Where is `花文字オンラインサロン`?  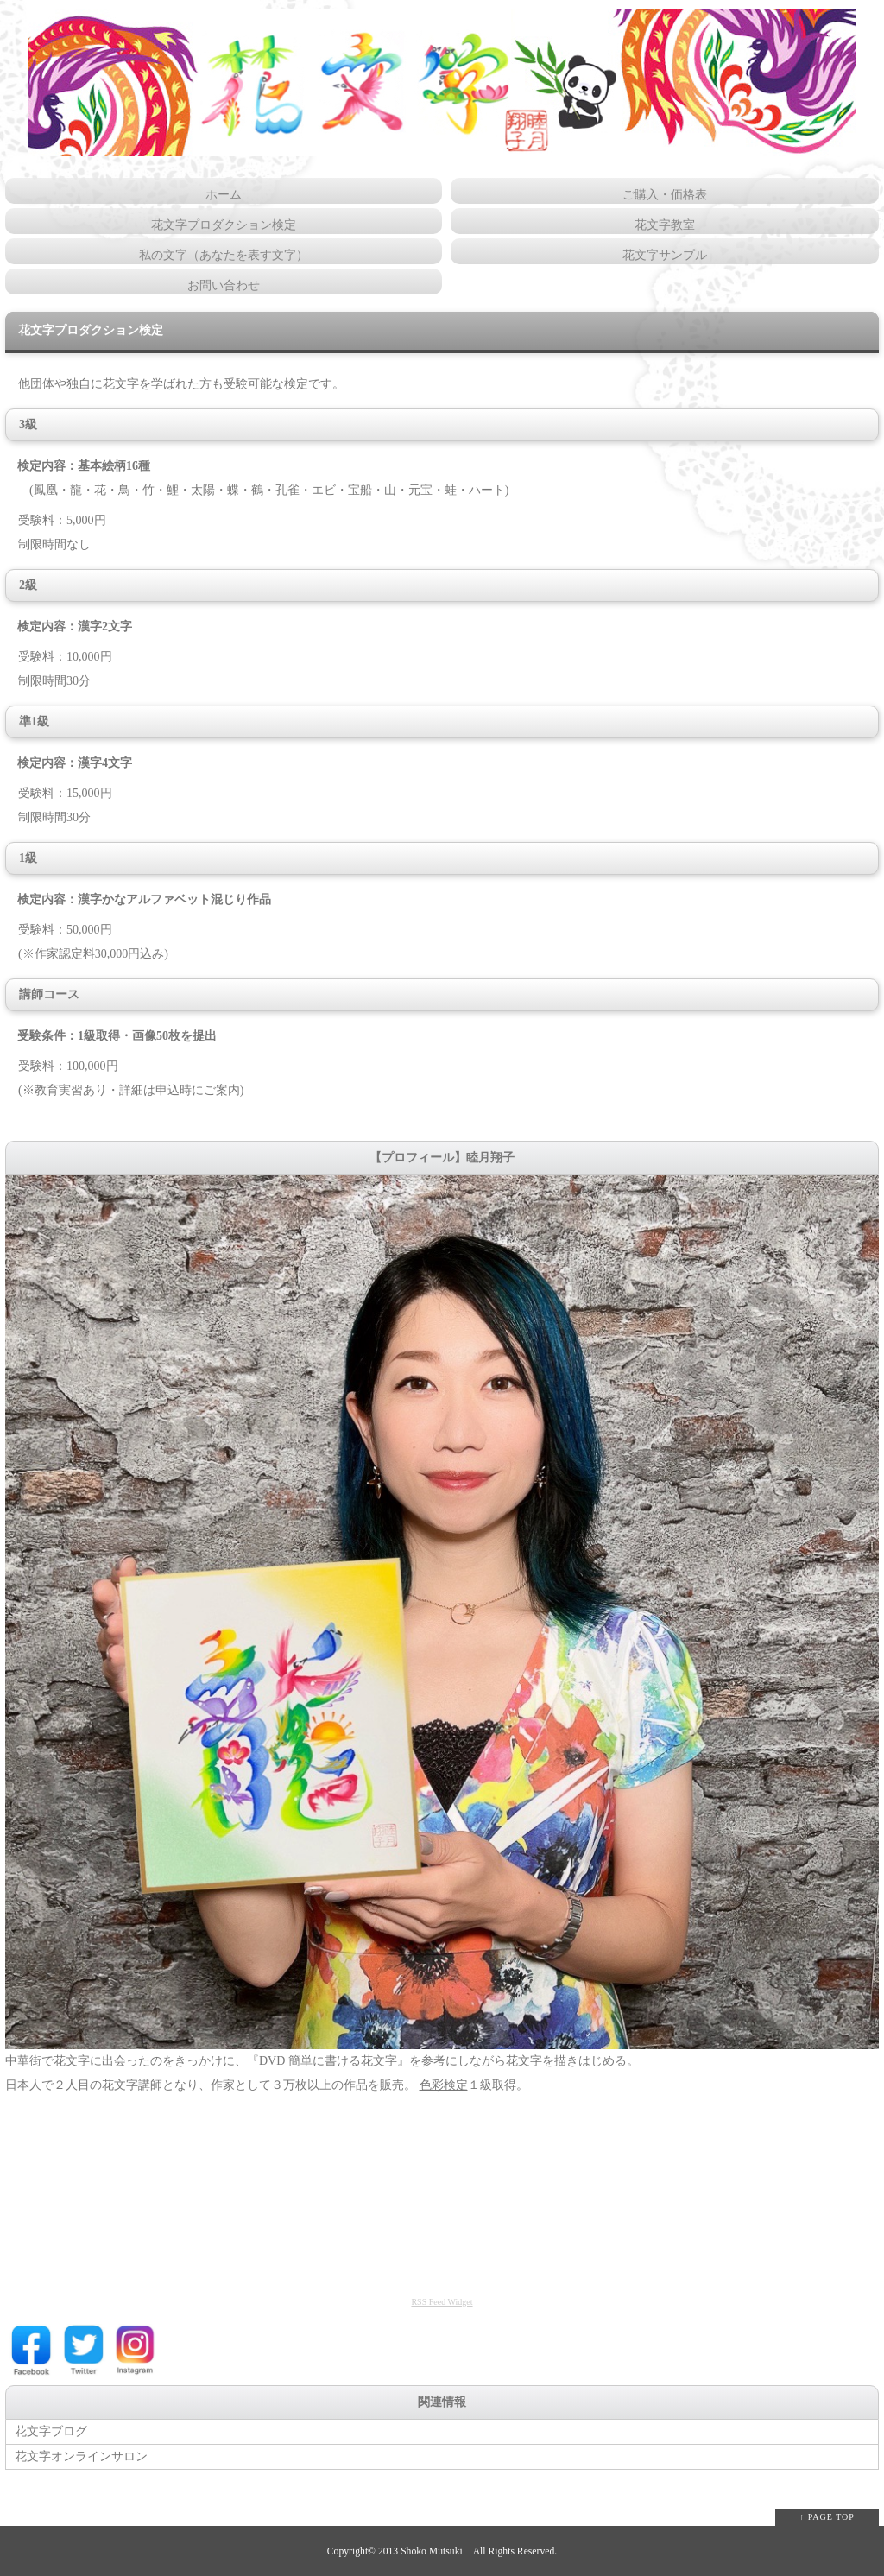
花文字オンラインサロン is located at coordinates (81, 2456).